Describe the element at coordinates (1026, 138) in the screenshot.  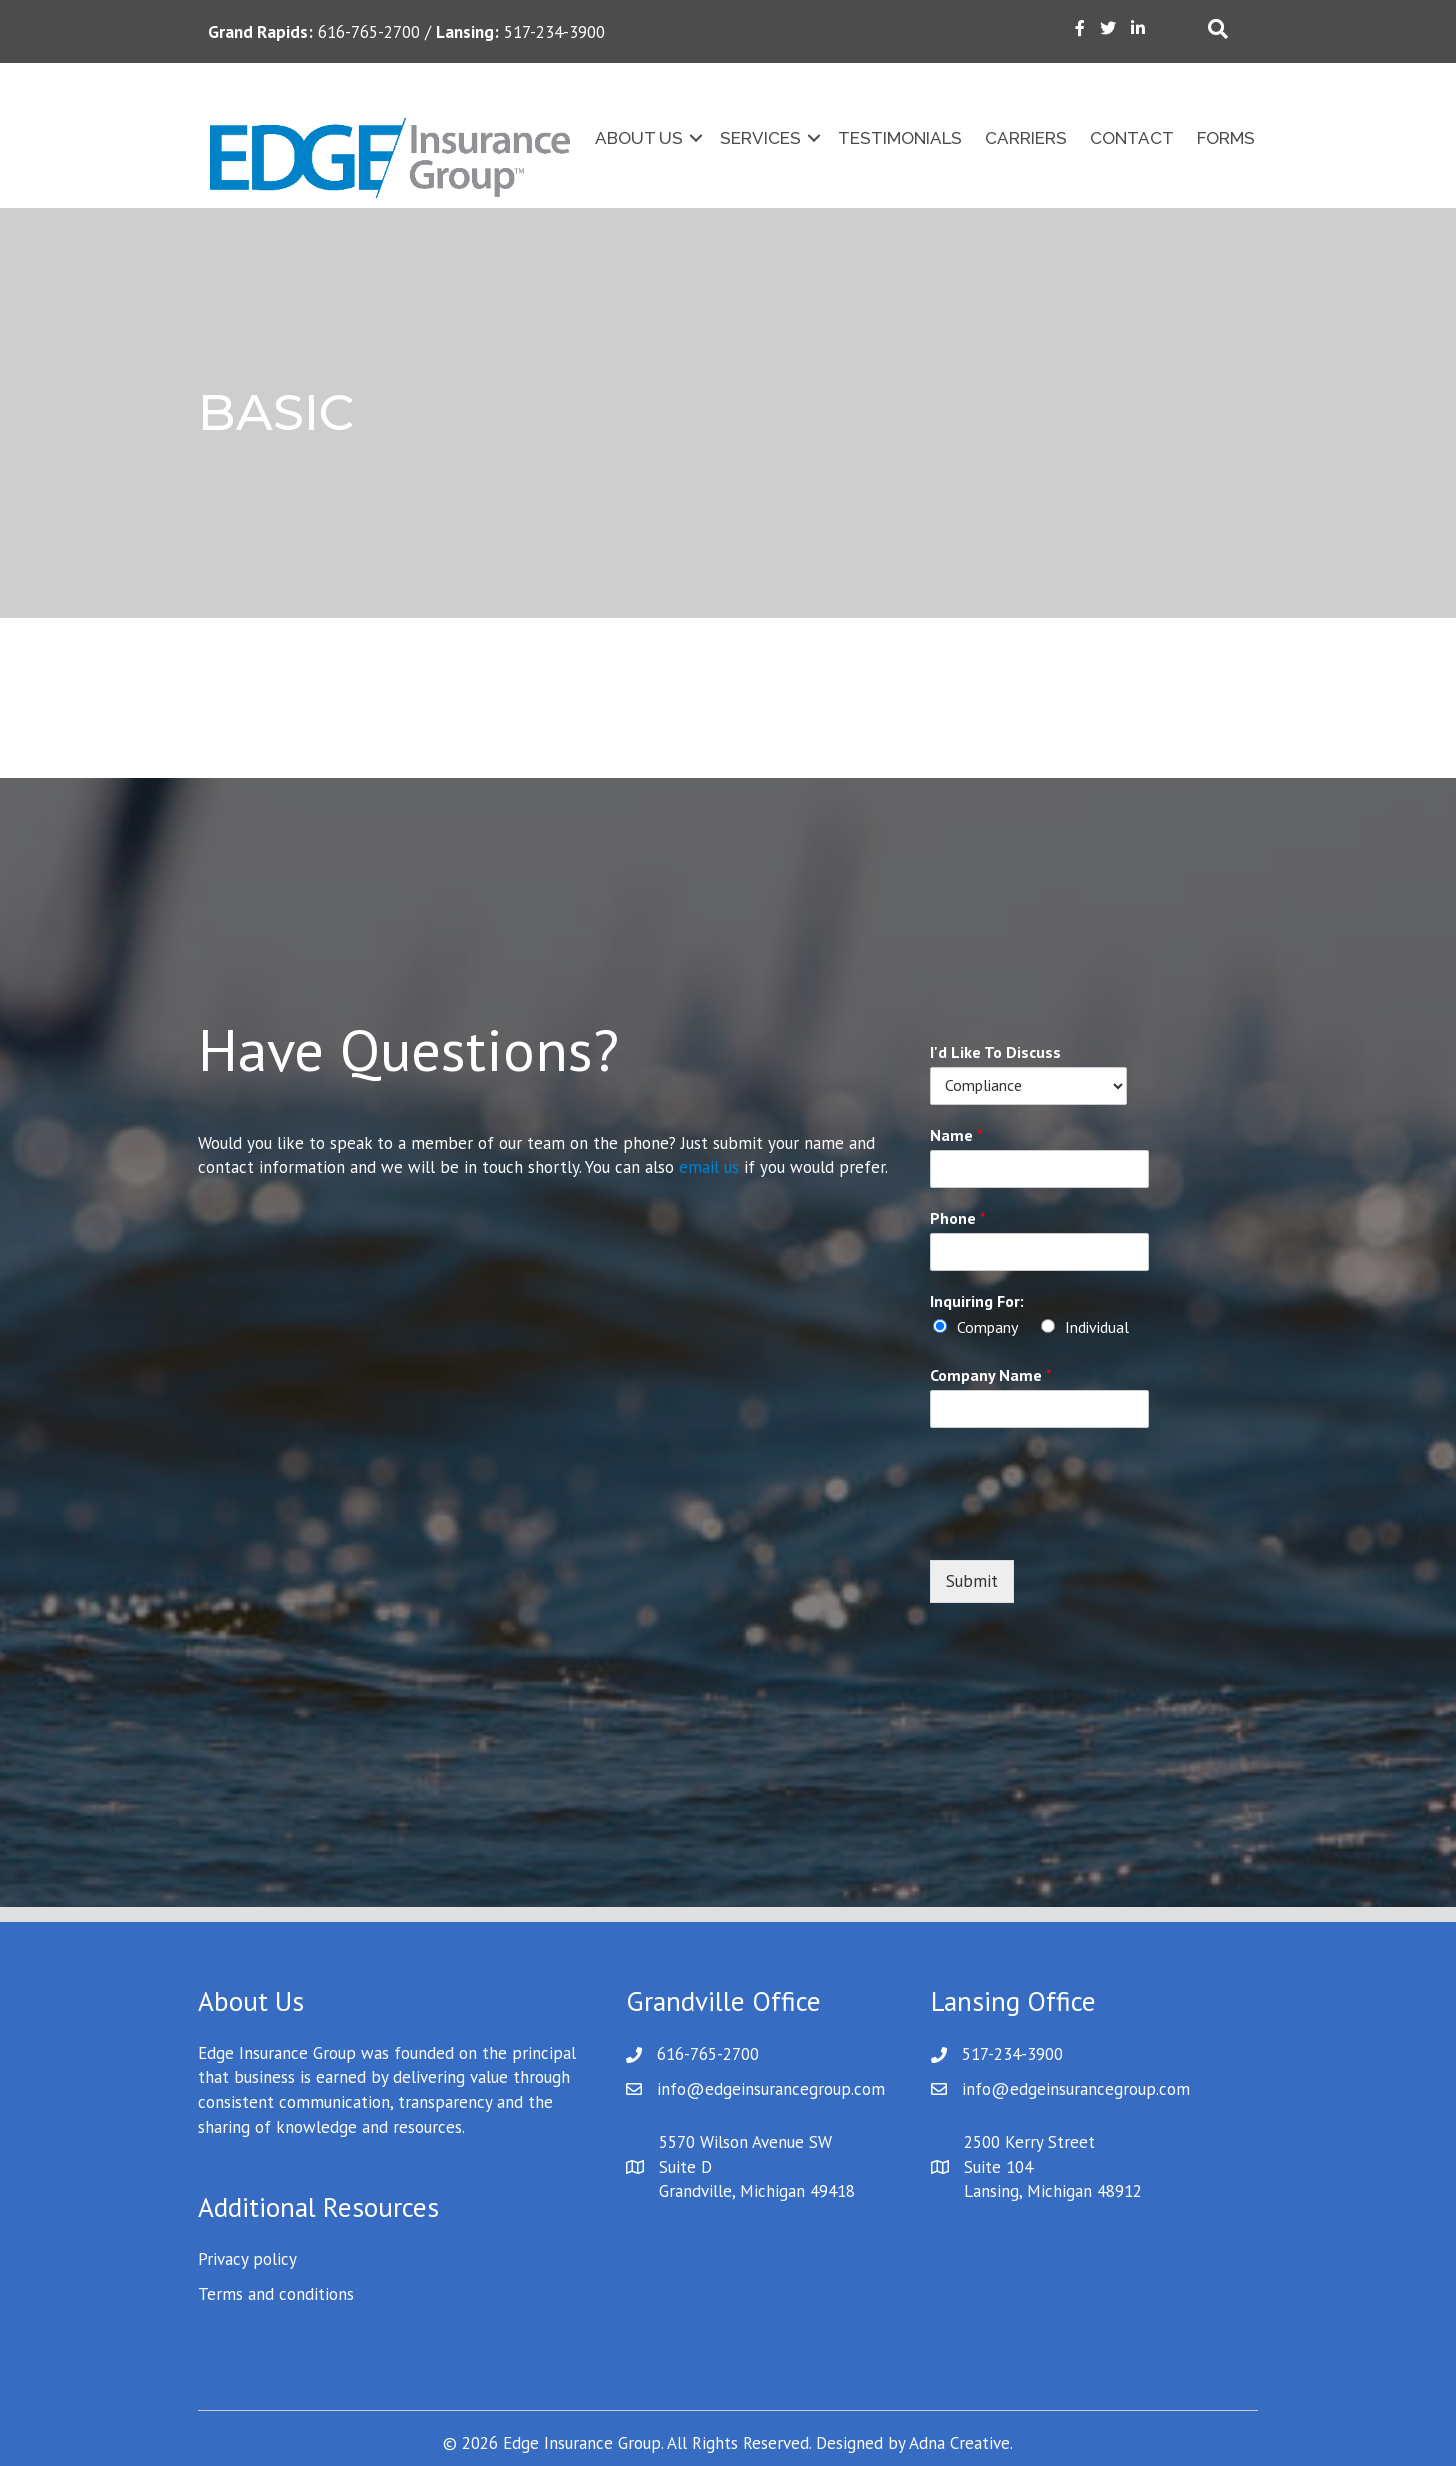
I see `Carriers` at that location.